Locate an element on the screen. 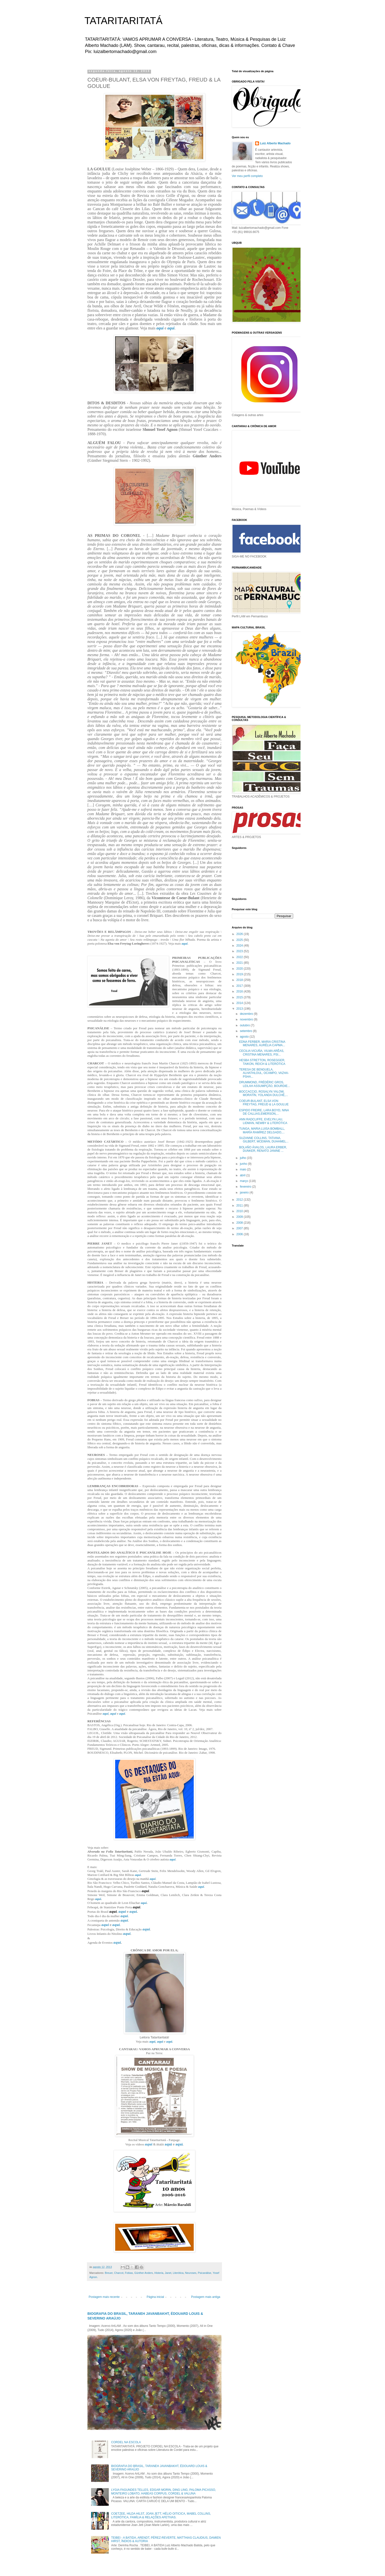  2013 is located at coordinates (240, 1008).